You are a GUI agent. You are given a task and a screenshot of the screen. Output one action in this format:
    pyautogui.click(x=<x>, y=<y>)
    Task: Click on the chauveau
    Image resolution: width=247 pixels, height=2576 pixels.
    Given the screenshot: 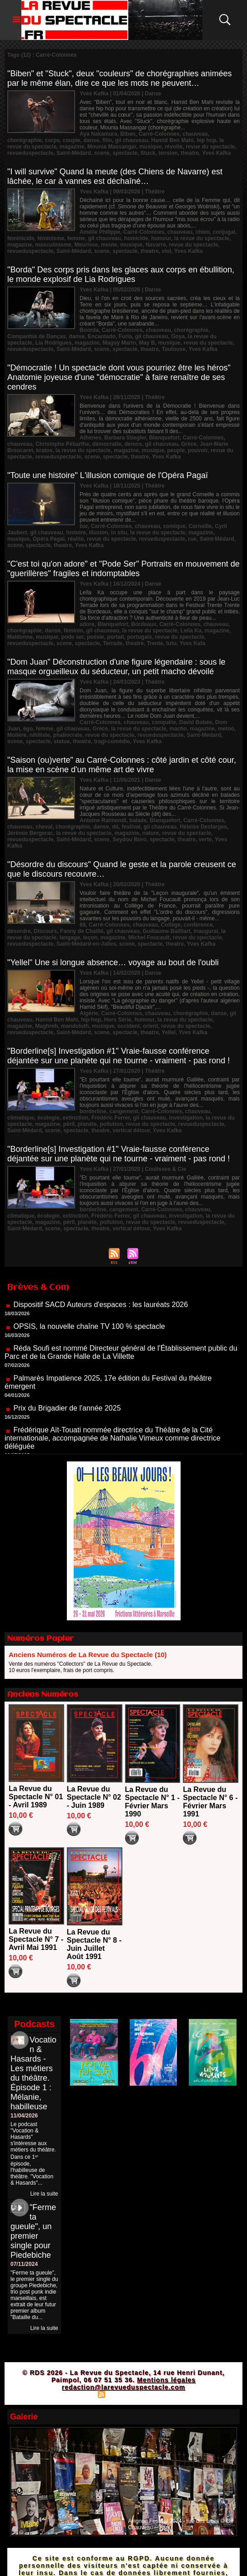 What is the action you would take?
    pyautogui.click(x=194, y=134)
    